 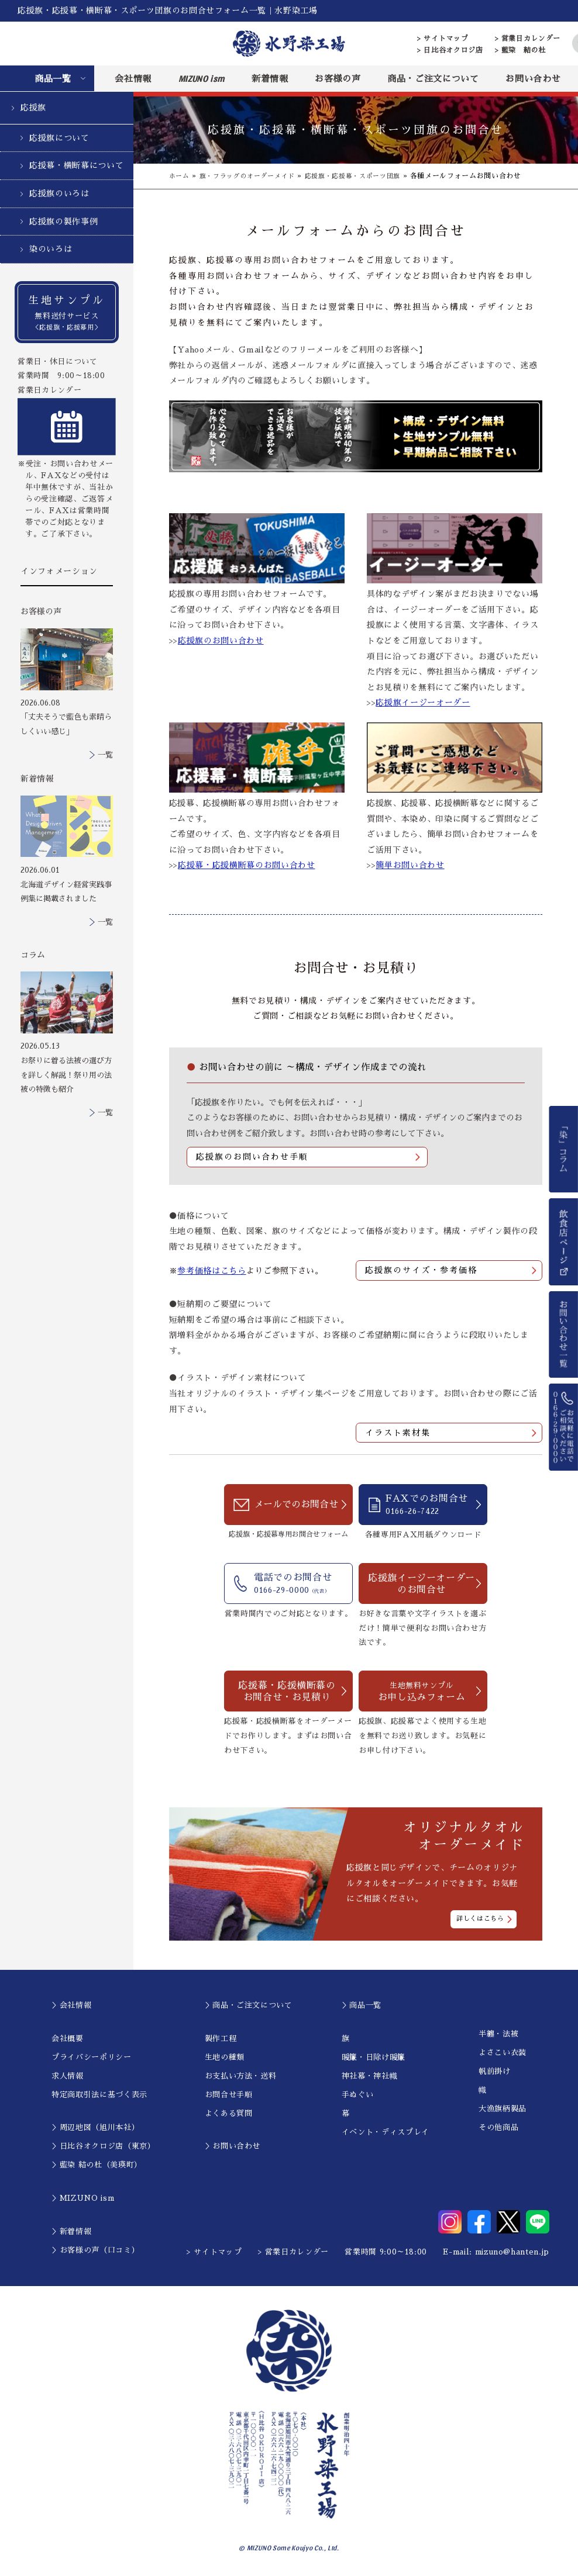 What do you see at coordinates (421, 1271) in the screenshot?
I see `応援旗のサイズ・参考価格` at bounding box center [421, 1271].